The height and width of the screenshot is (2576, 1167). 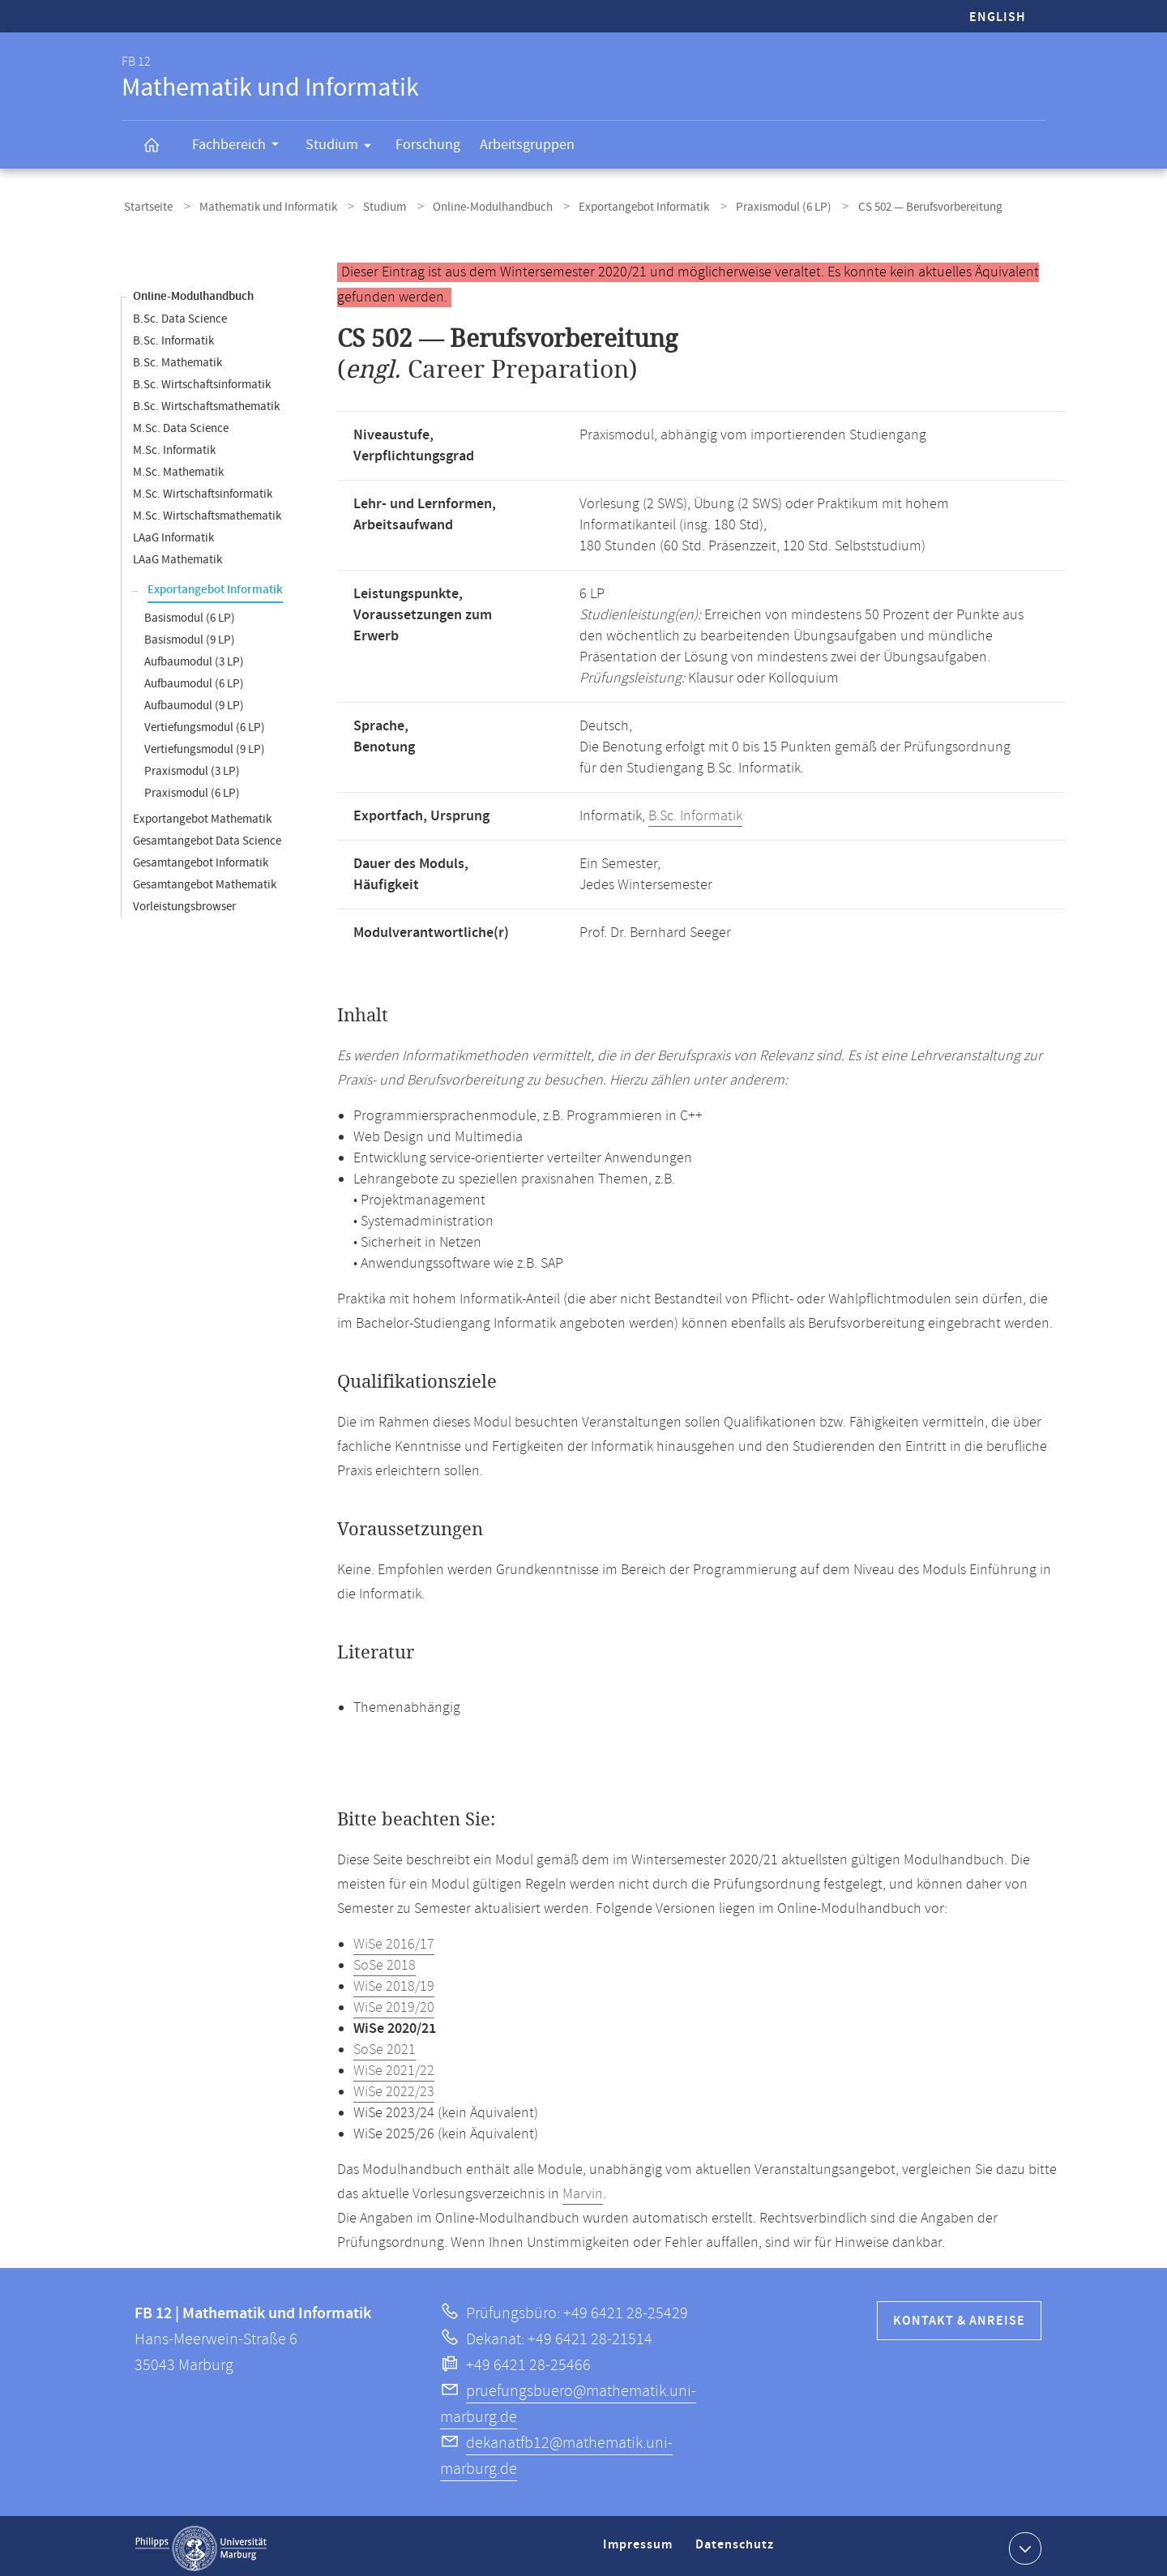 What do you see at coordinates (173, 336) in the screenshot?
I see `B.Sc. Informatik` at bounding box center [173, 336].